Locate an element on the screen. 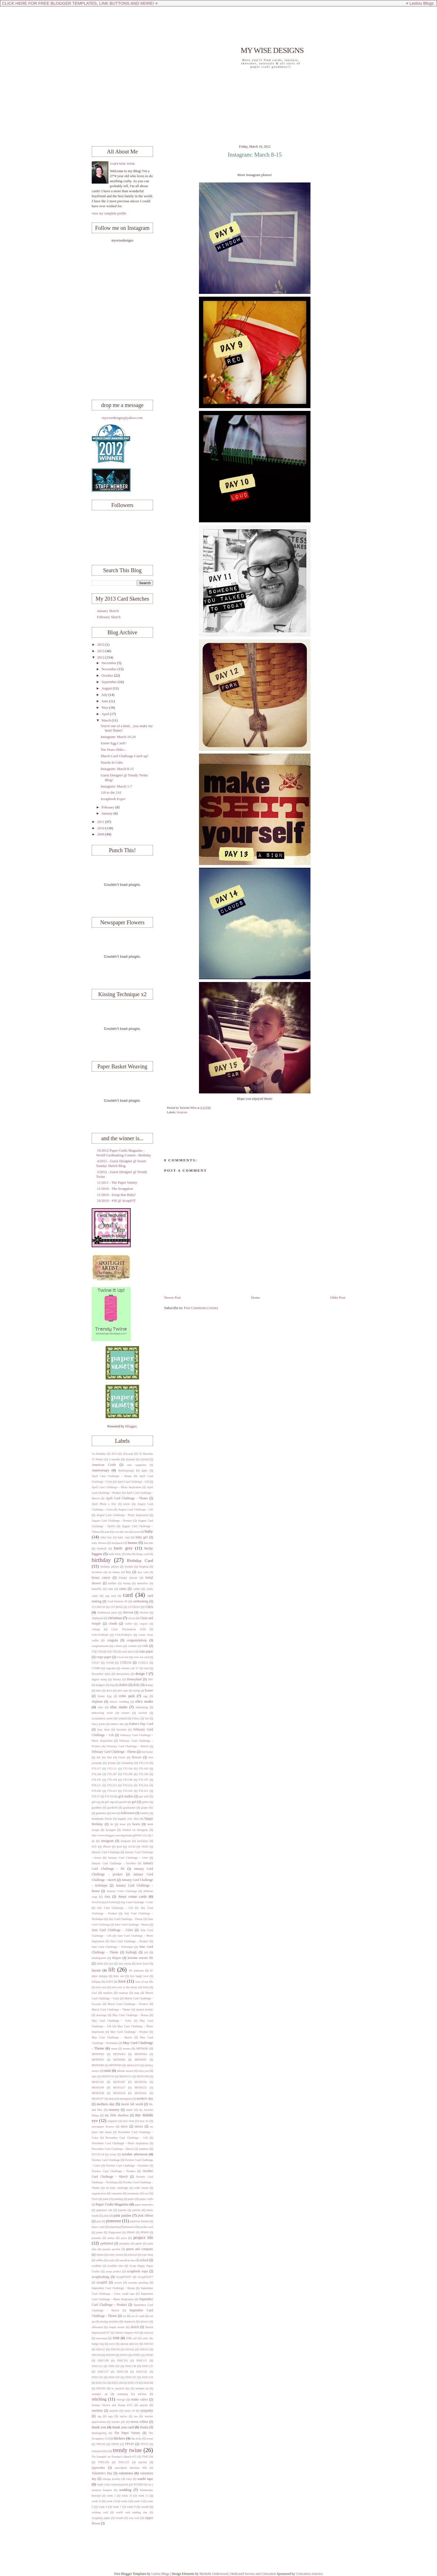 Image resolution: width=437 pixels, height=2576 pixels. vintage jewelry is located at coordinates (112, 2478).